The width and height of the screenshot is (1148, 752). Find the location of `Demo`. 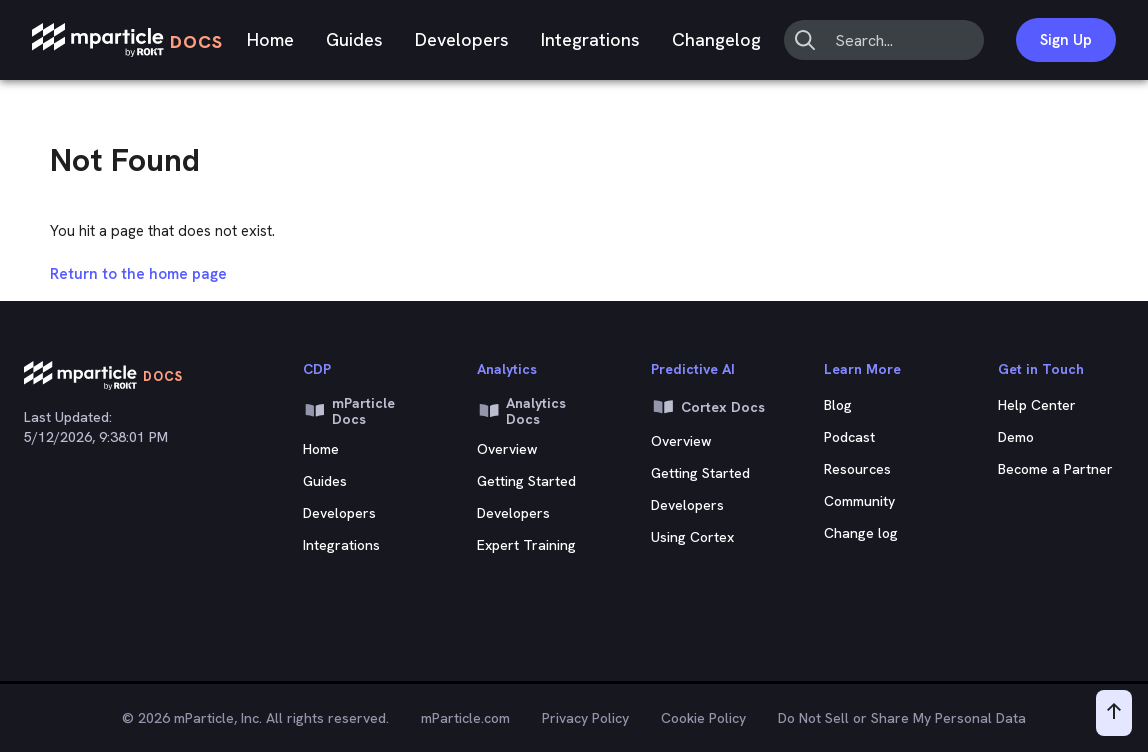

Demo is located at coordinates (1016, 437).